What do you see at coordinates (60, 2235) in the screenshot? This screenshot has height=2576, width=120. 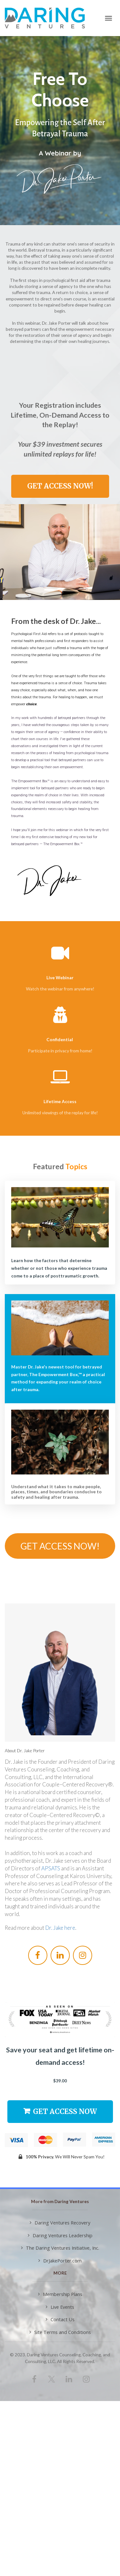 I see `Daring Ventures Leadership` at bounding box center [60, 2235].